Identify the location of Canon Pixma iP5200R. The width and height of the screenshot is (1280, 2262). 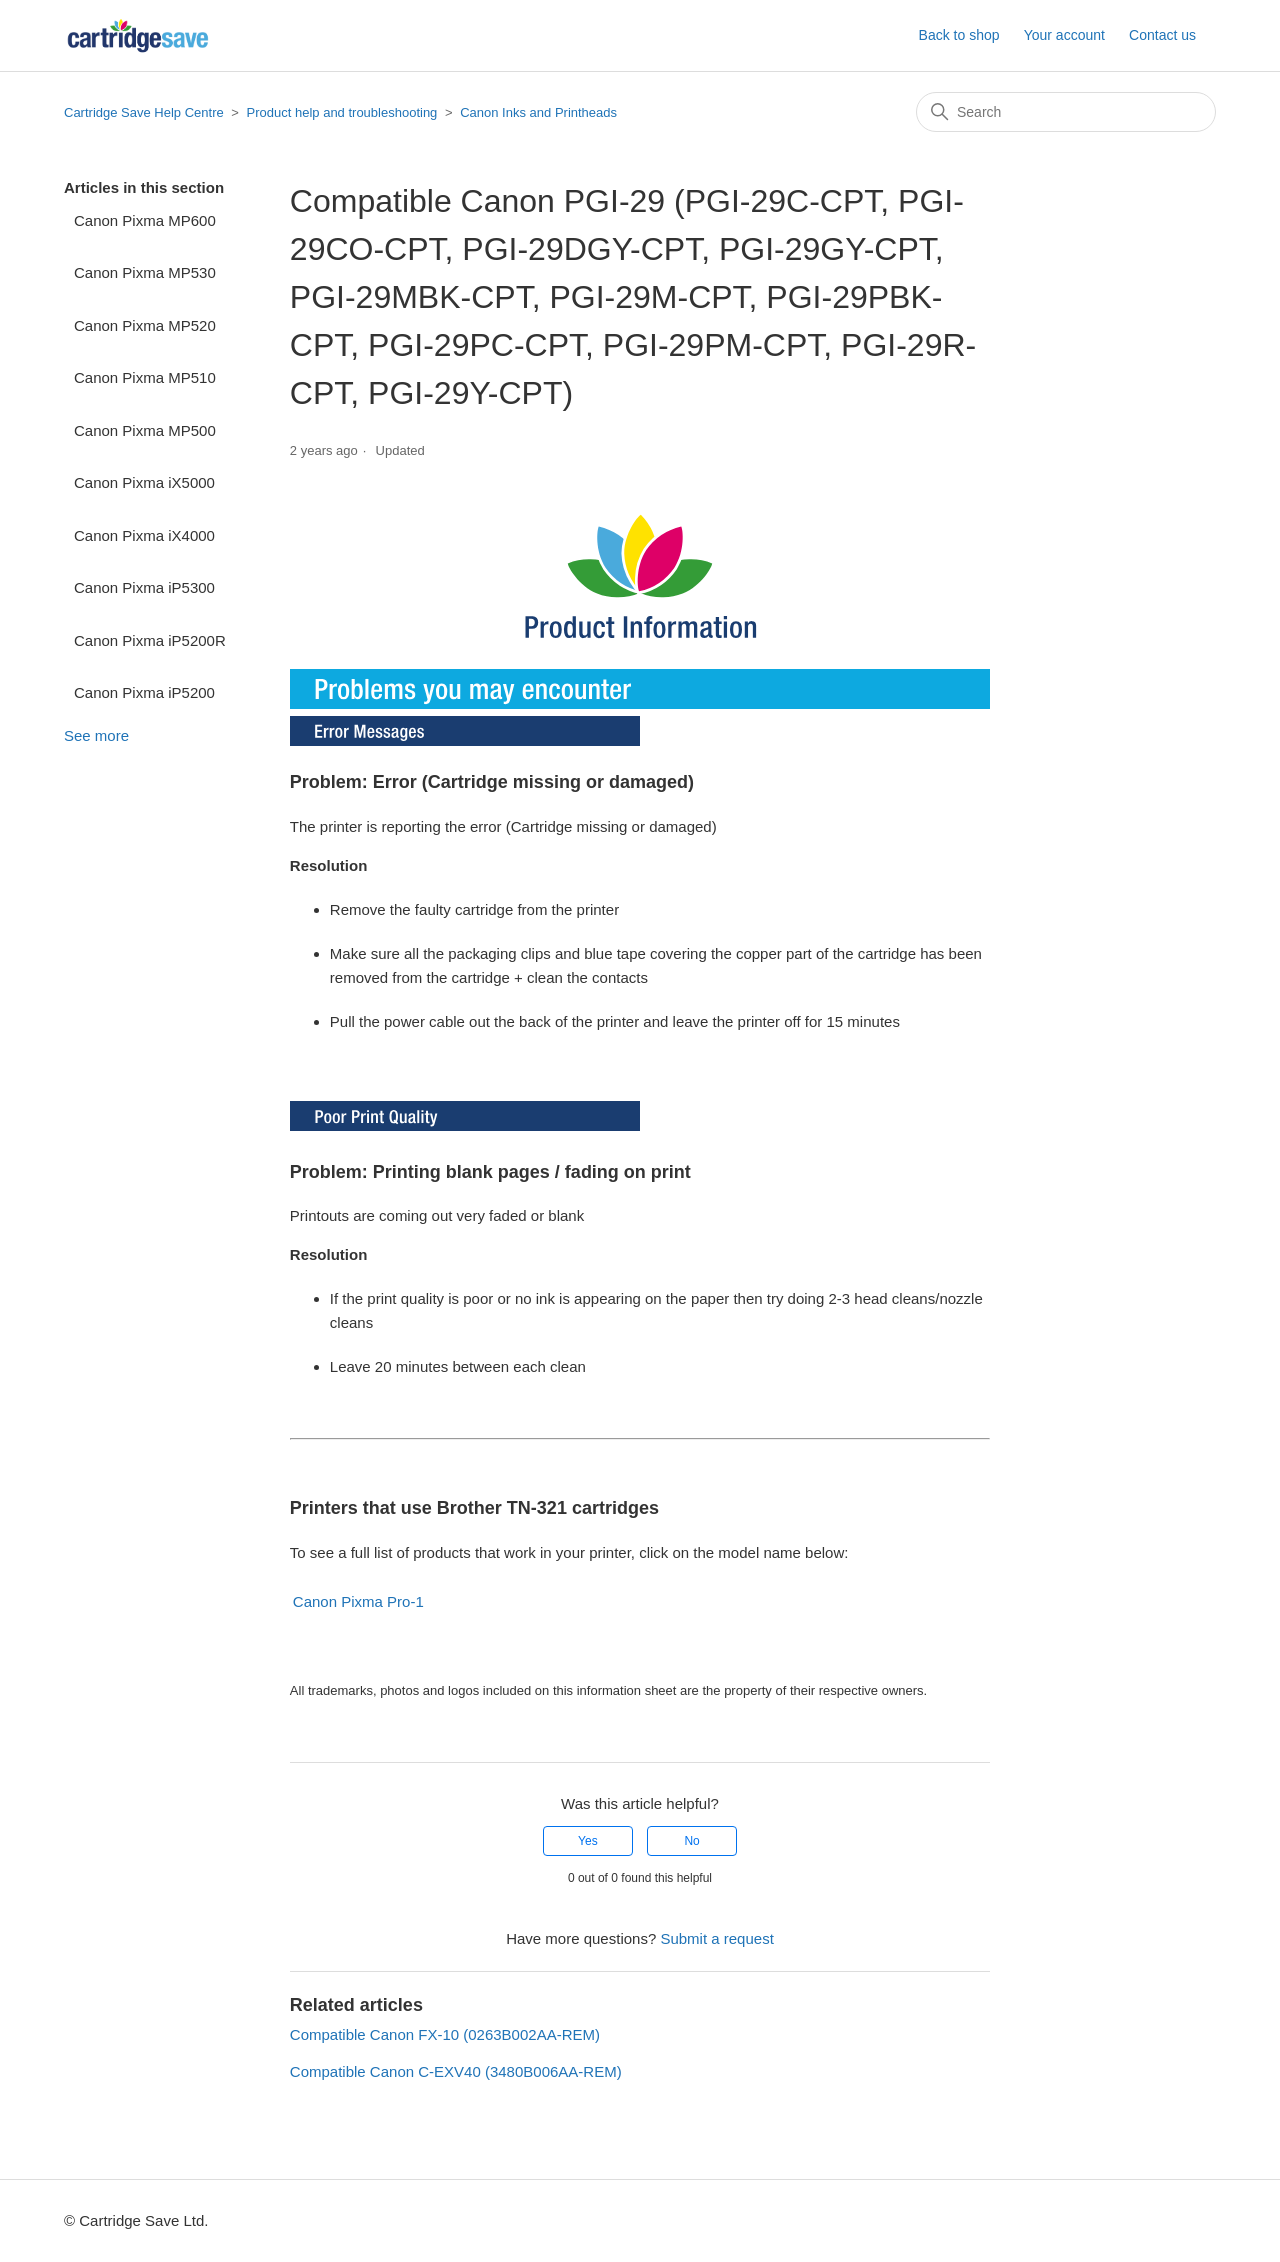
(150, 640).